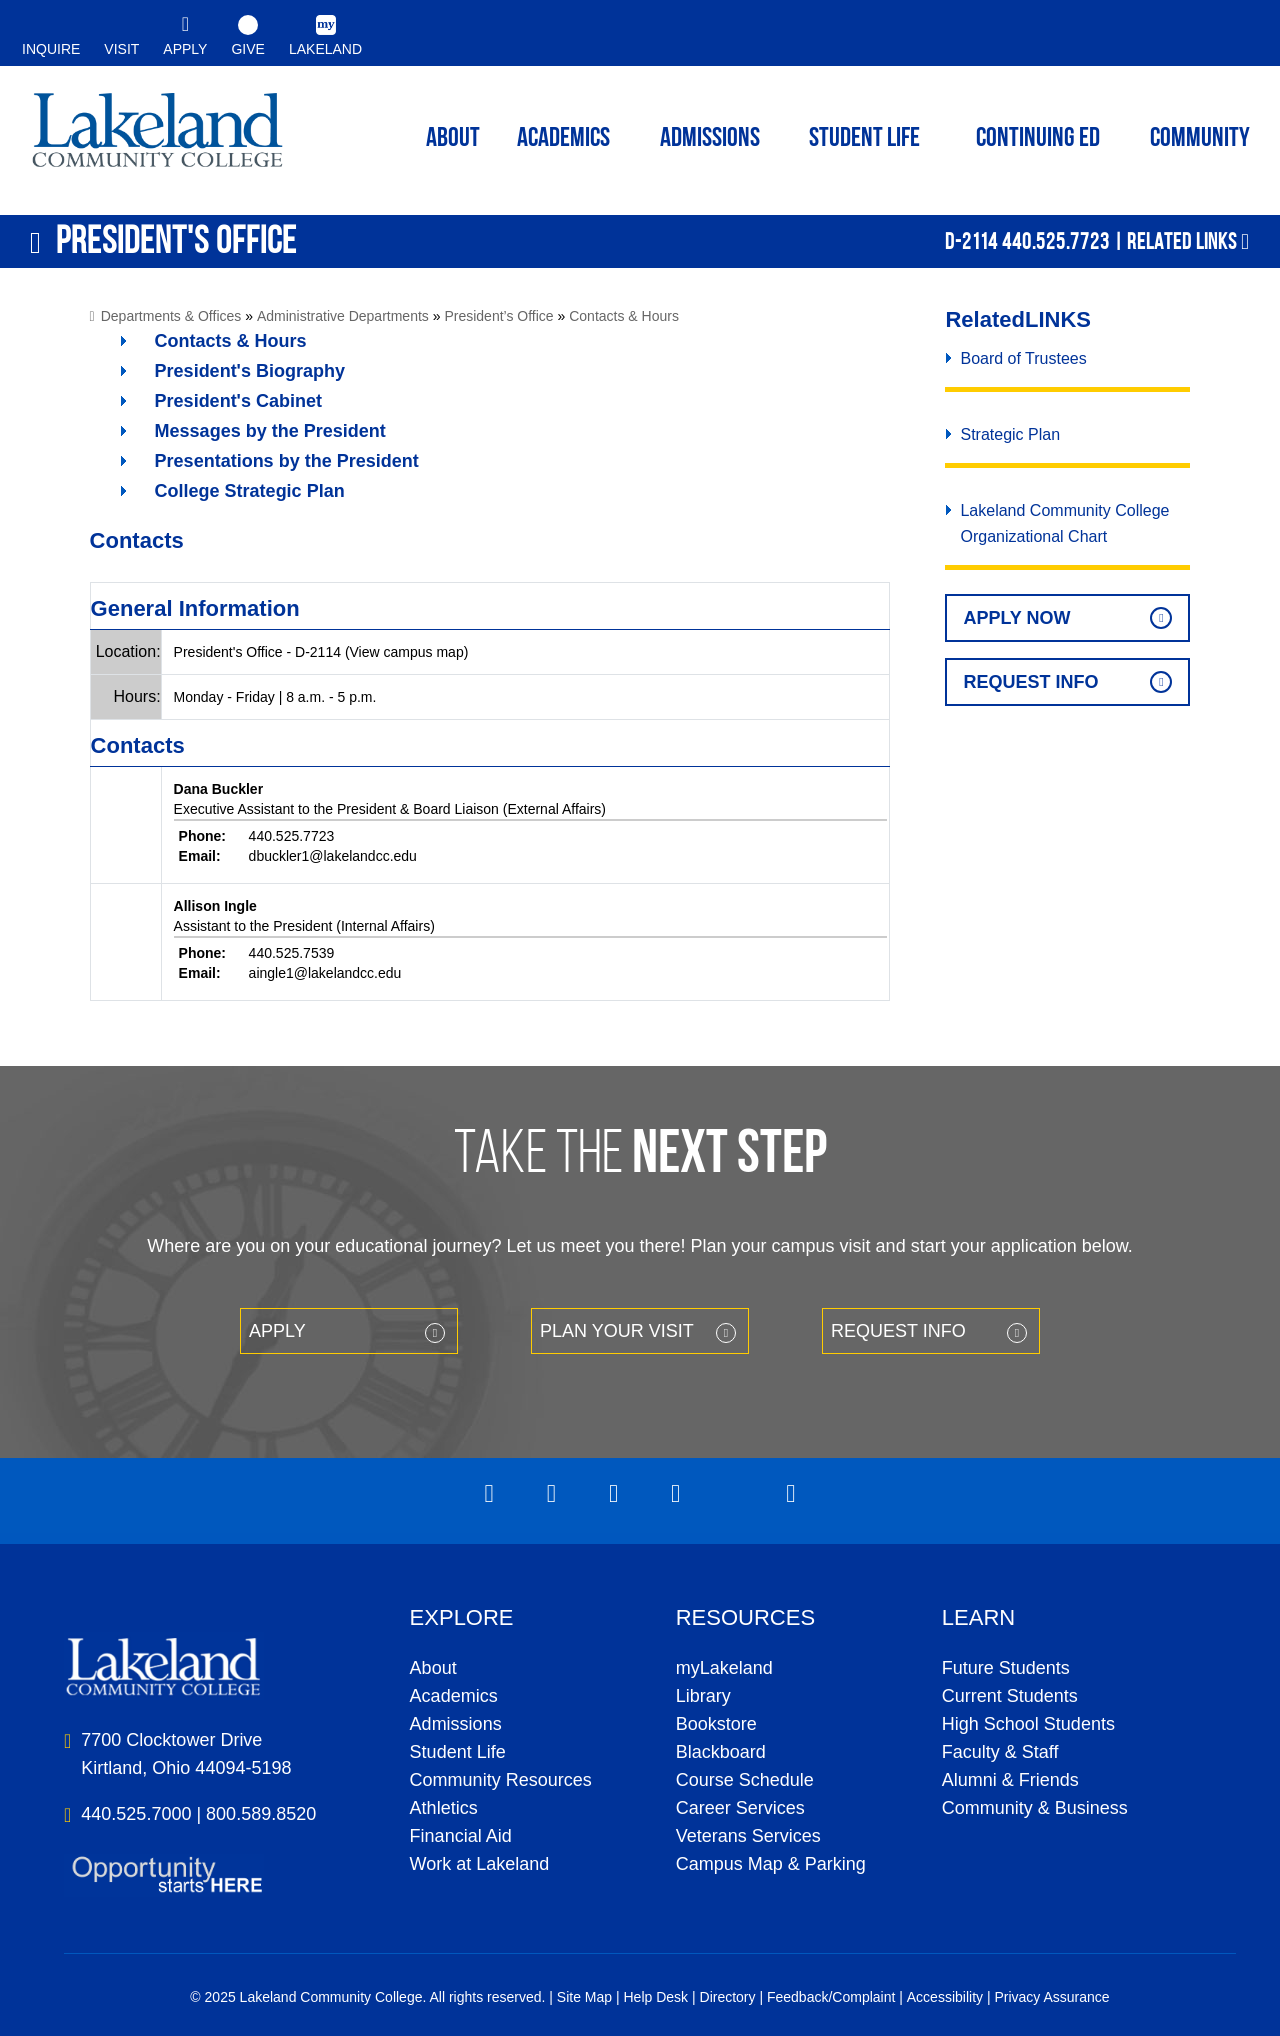 Image resolution: width=1280 pixels, height=2036 pixels. Describe the element at coordinates (716, 1724) in the screenshot. I see `Bookstore` at that location.